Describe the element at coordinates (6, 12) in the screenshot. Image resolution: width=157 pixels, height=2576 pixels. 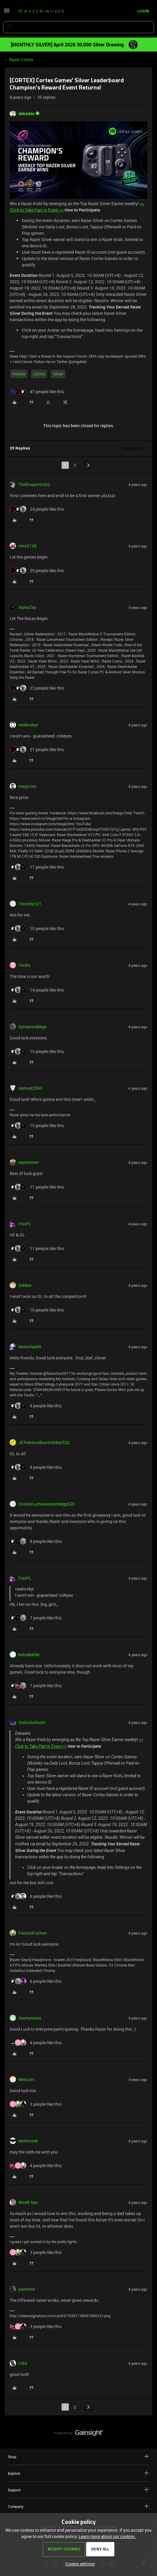
I see `[button]` at that location.